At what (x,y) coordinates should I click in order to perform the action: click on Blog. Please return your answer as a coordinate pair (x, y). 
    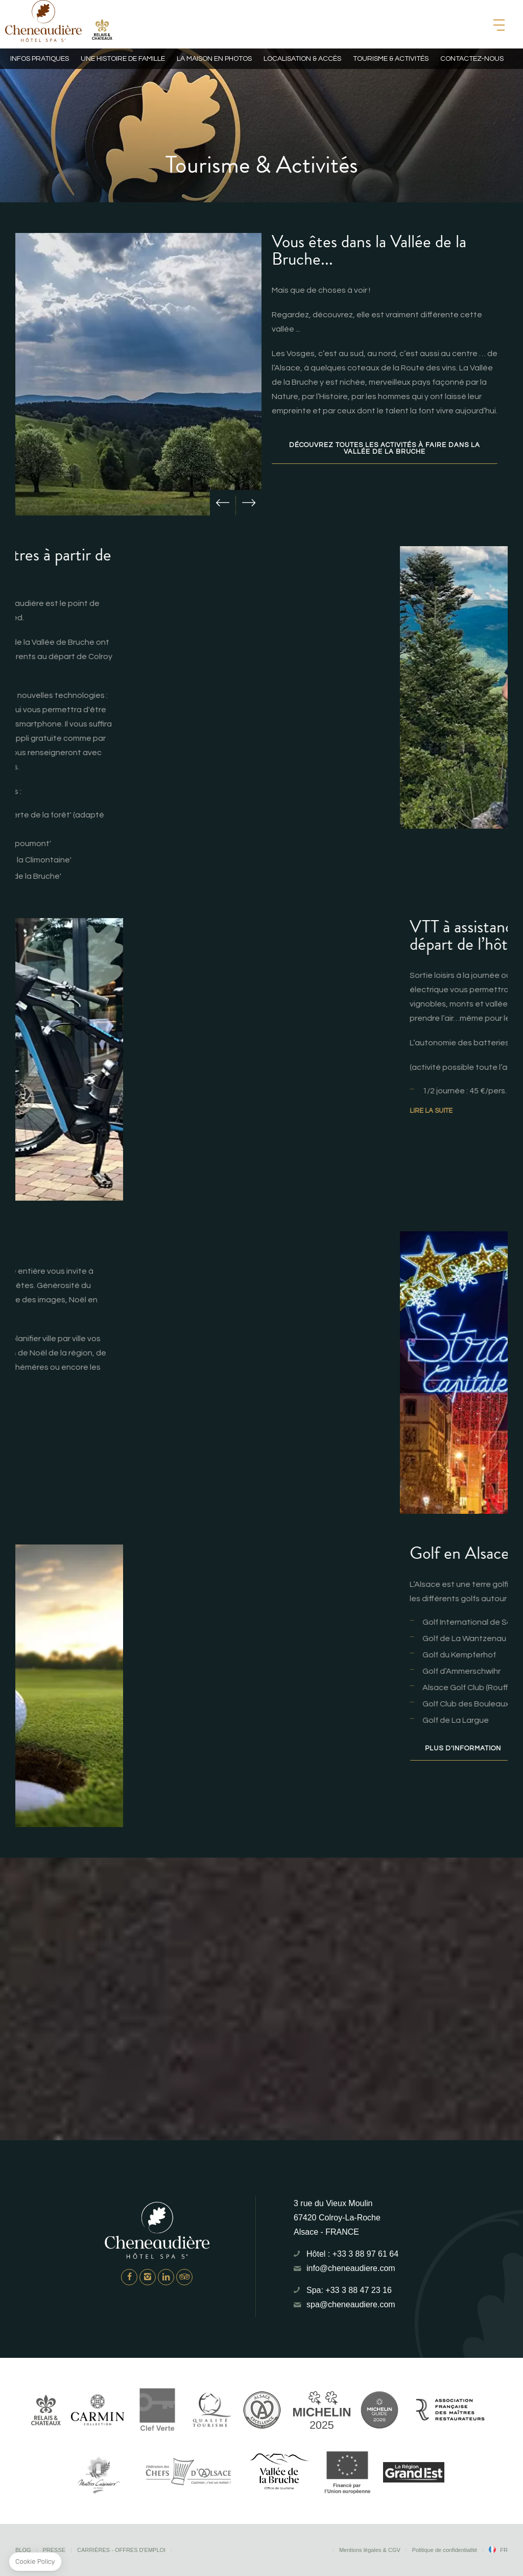
    Looking at the image, I should click on (23, 2550).